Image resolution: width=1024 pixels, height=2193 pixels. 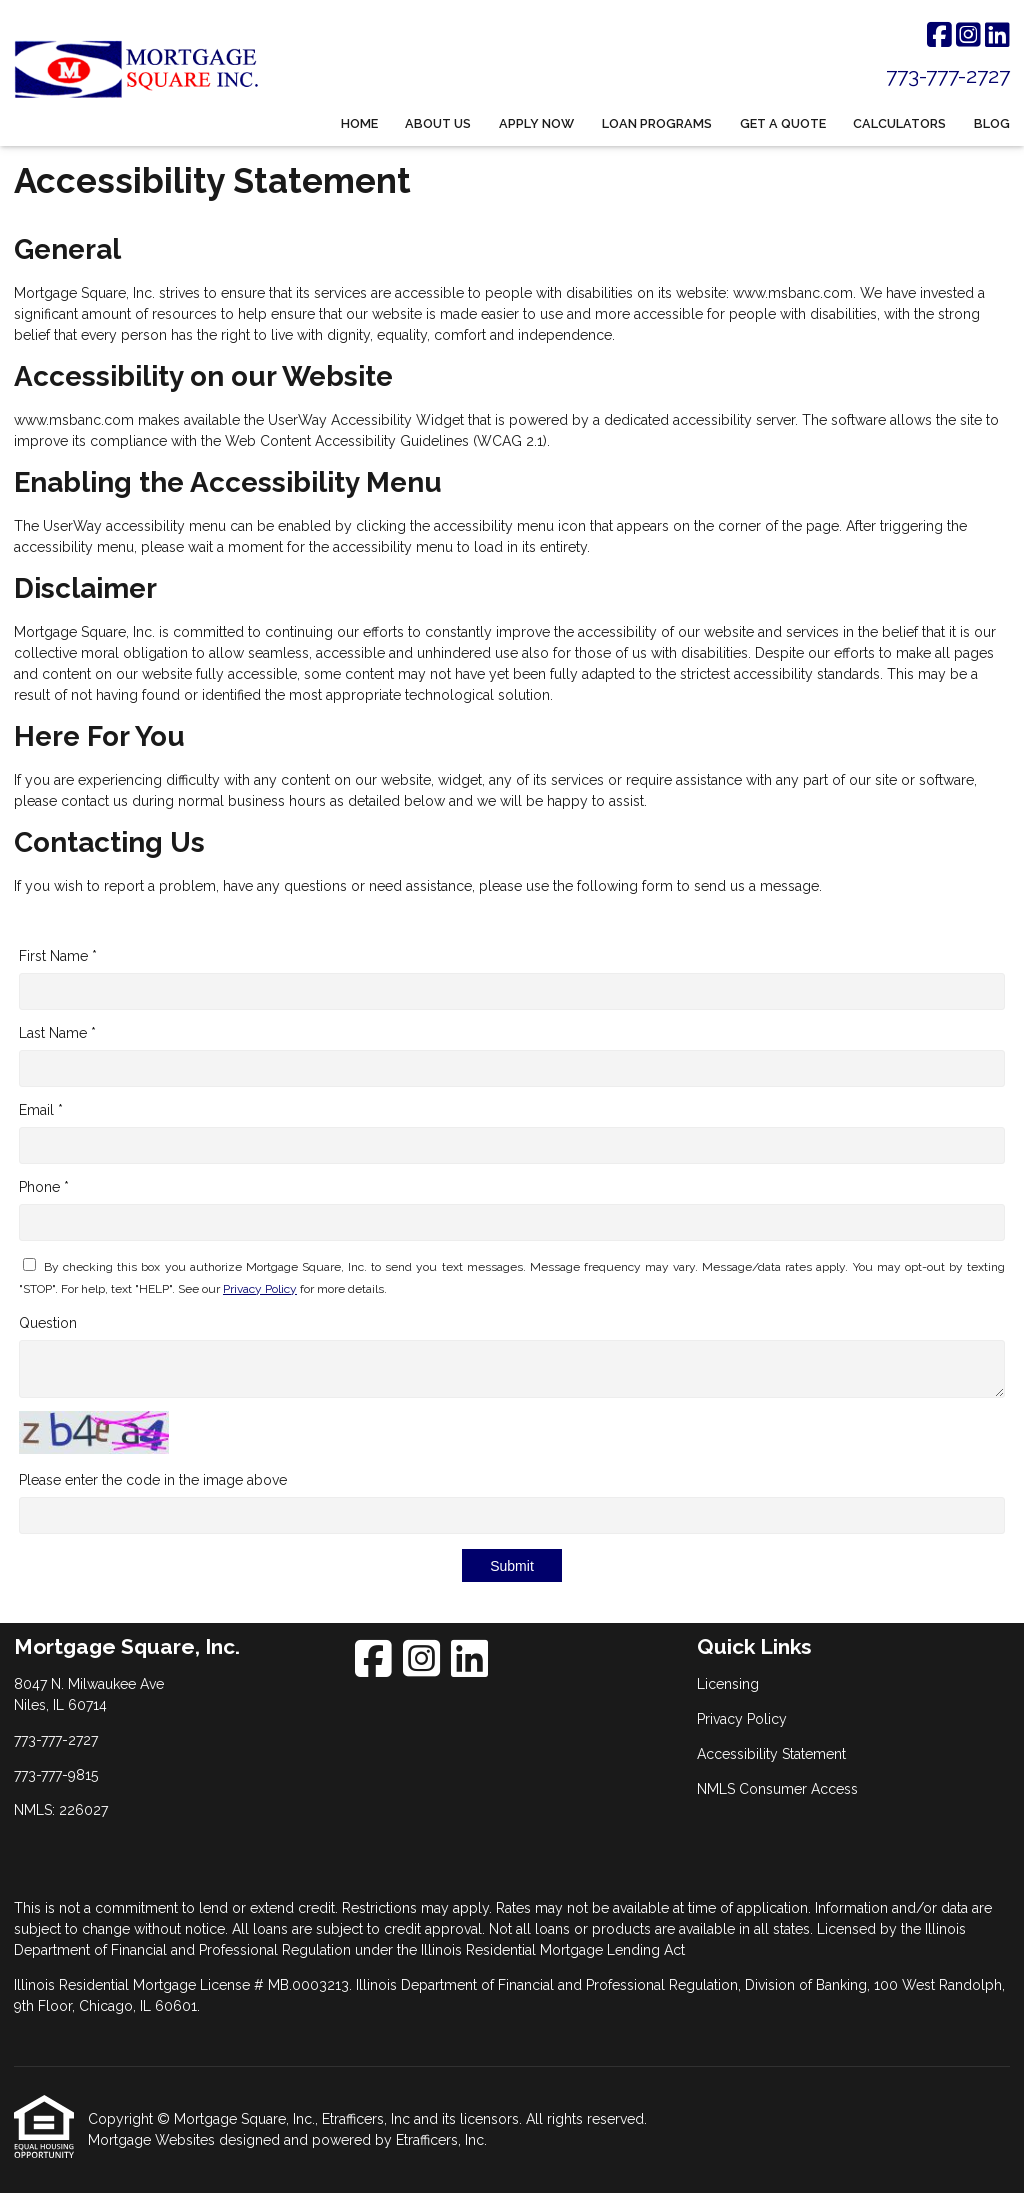 I want to click on Phone *, so click(x=44, y=1187).